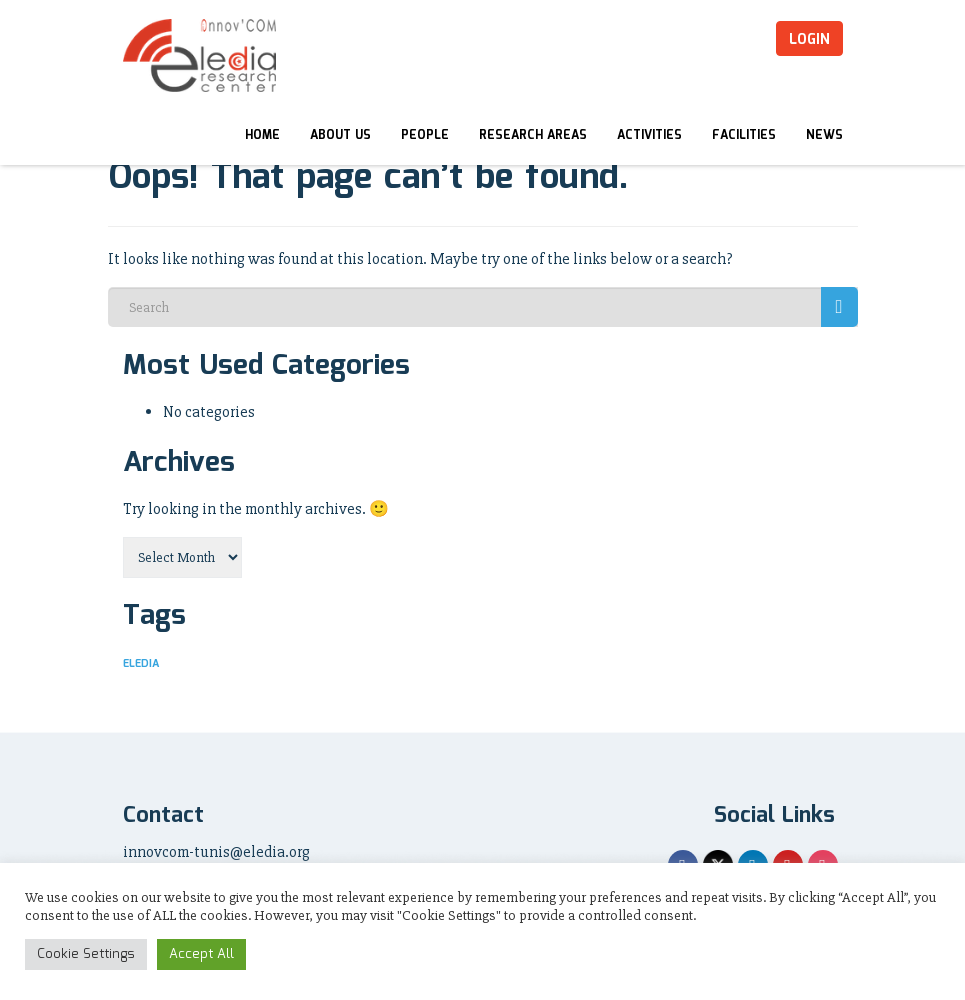 The image size is (965, 1000). Describe the element at coordinates (744, 135) in the screenshot. I see `Facilities` at that location.